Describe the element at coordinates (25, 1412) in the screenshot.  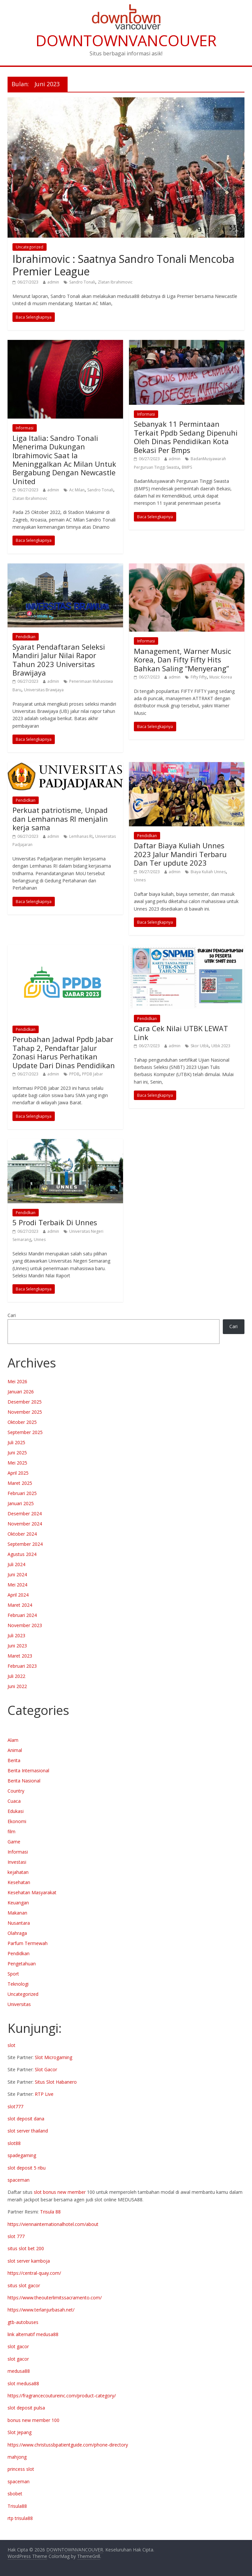
I see `November 2025` at that location.